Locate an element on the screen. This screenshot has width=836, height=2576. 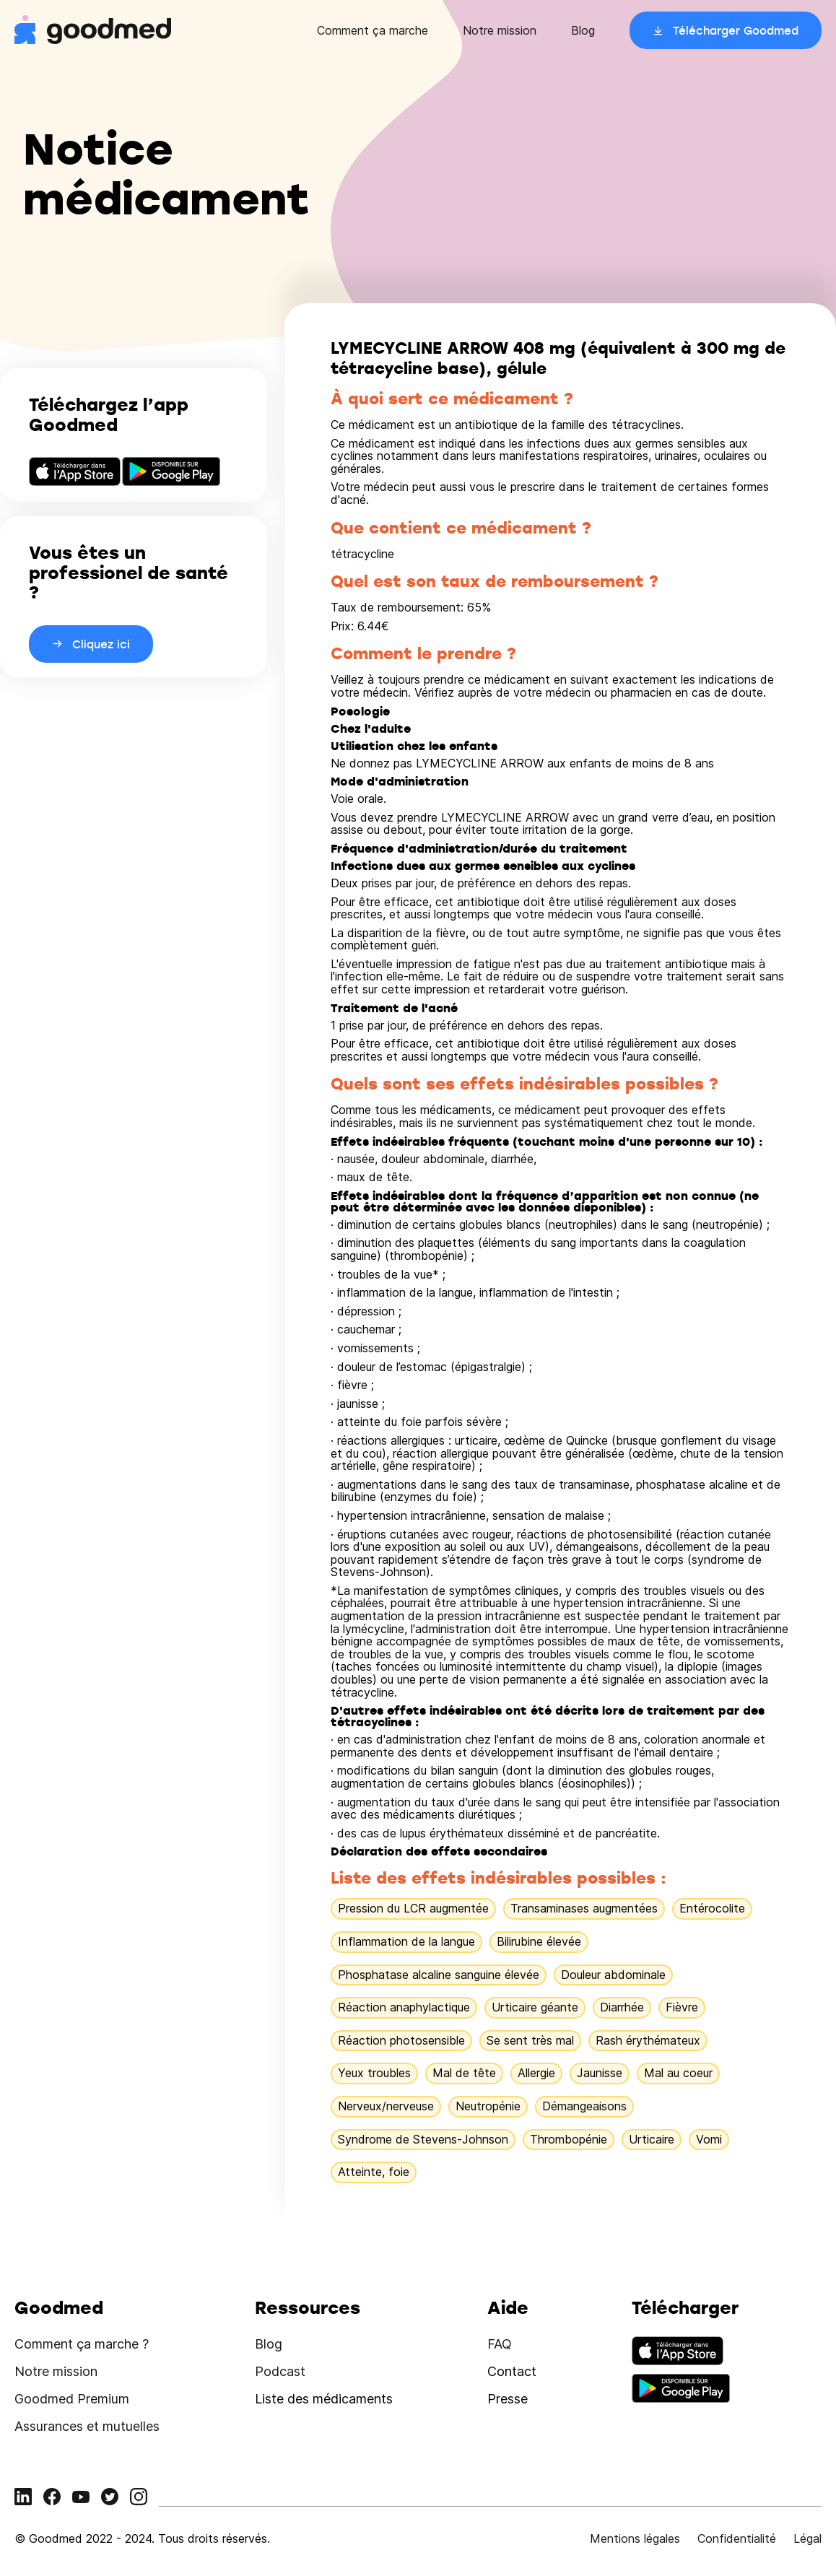
Podcast is located at coordinates (280, 2371).